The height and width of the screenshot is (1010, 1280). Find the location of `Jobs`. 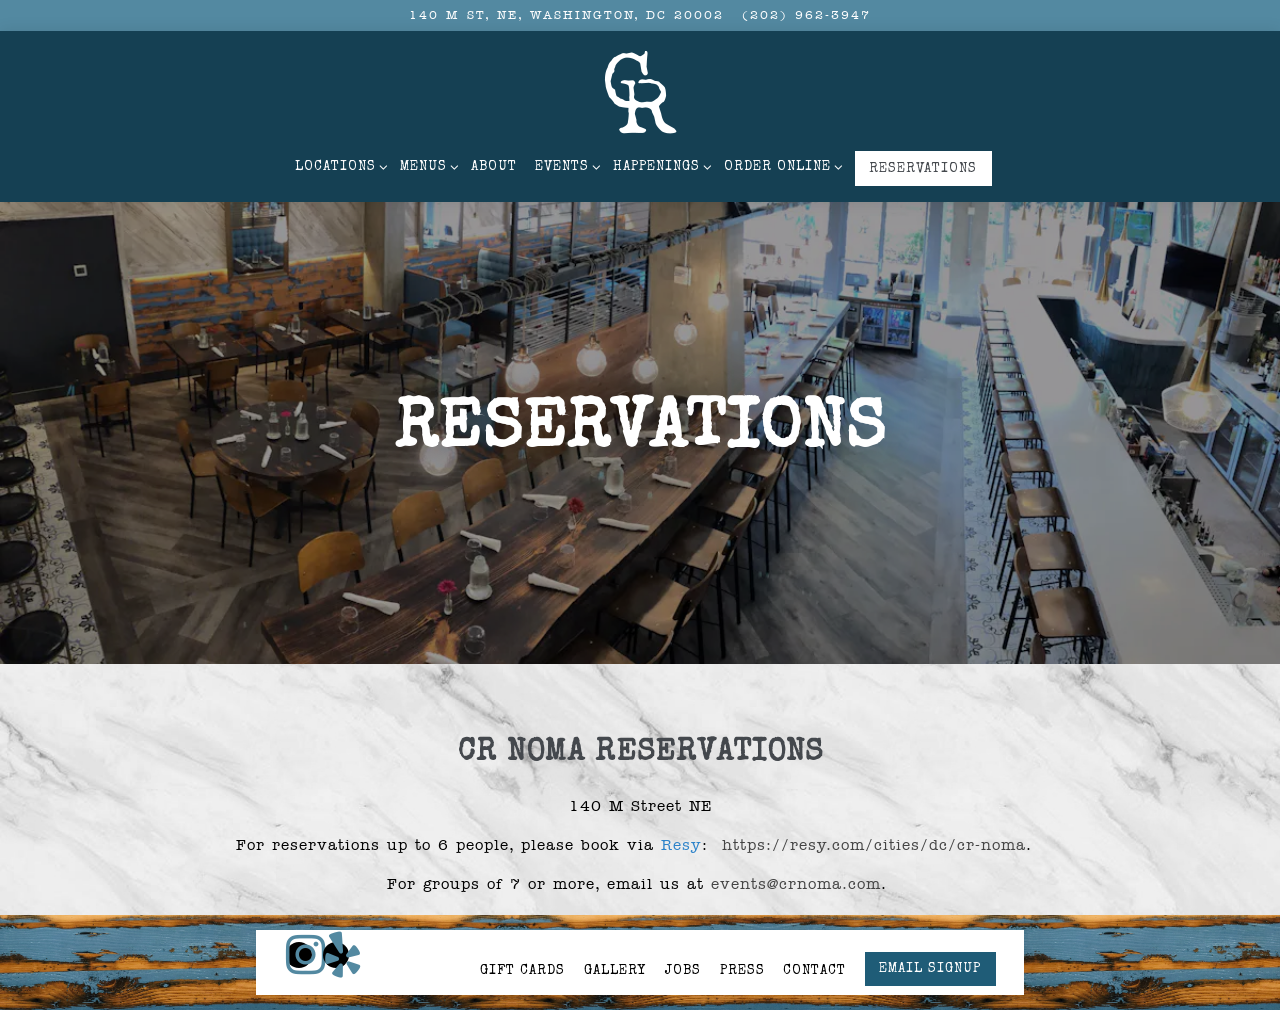

Jobs is located at coordinates (683, 931).